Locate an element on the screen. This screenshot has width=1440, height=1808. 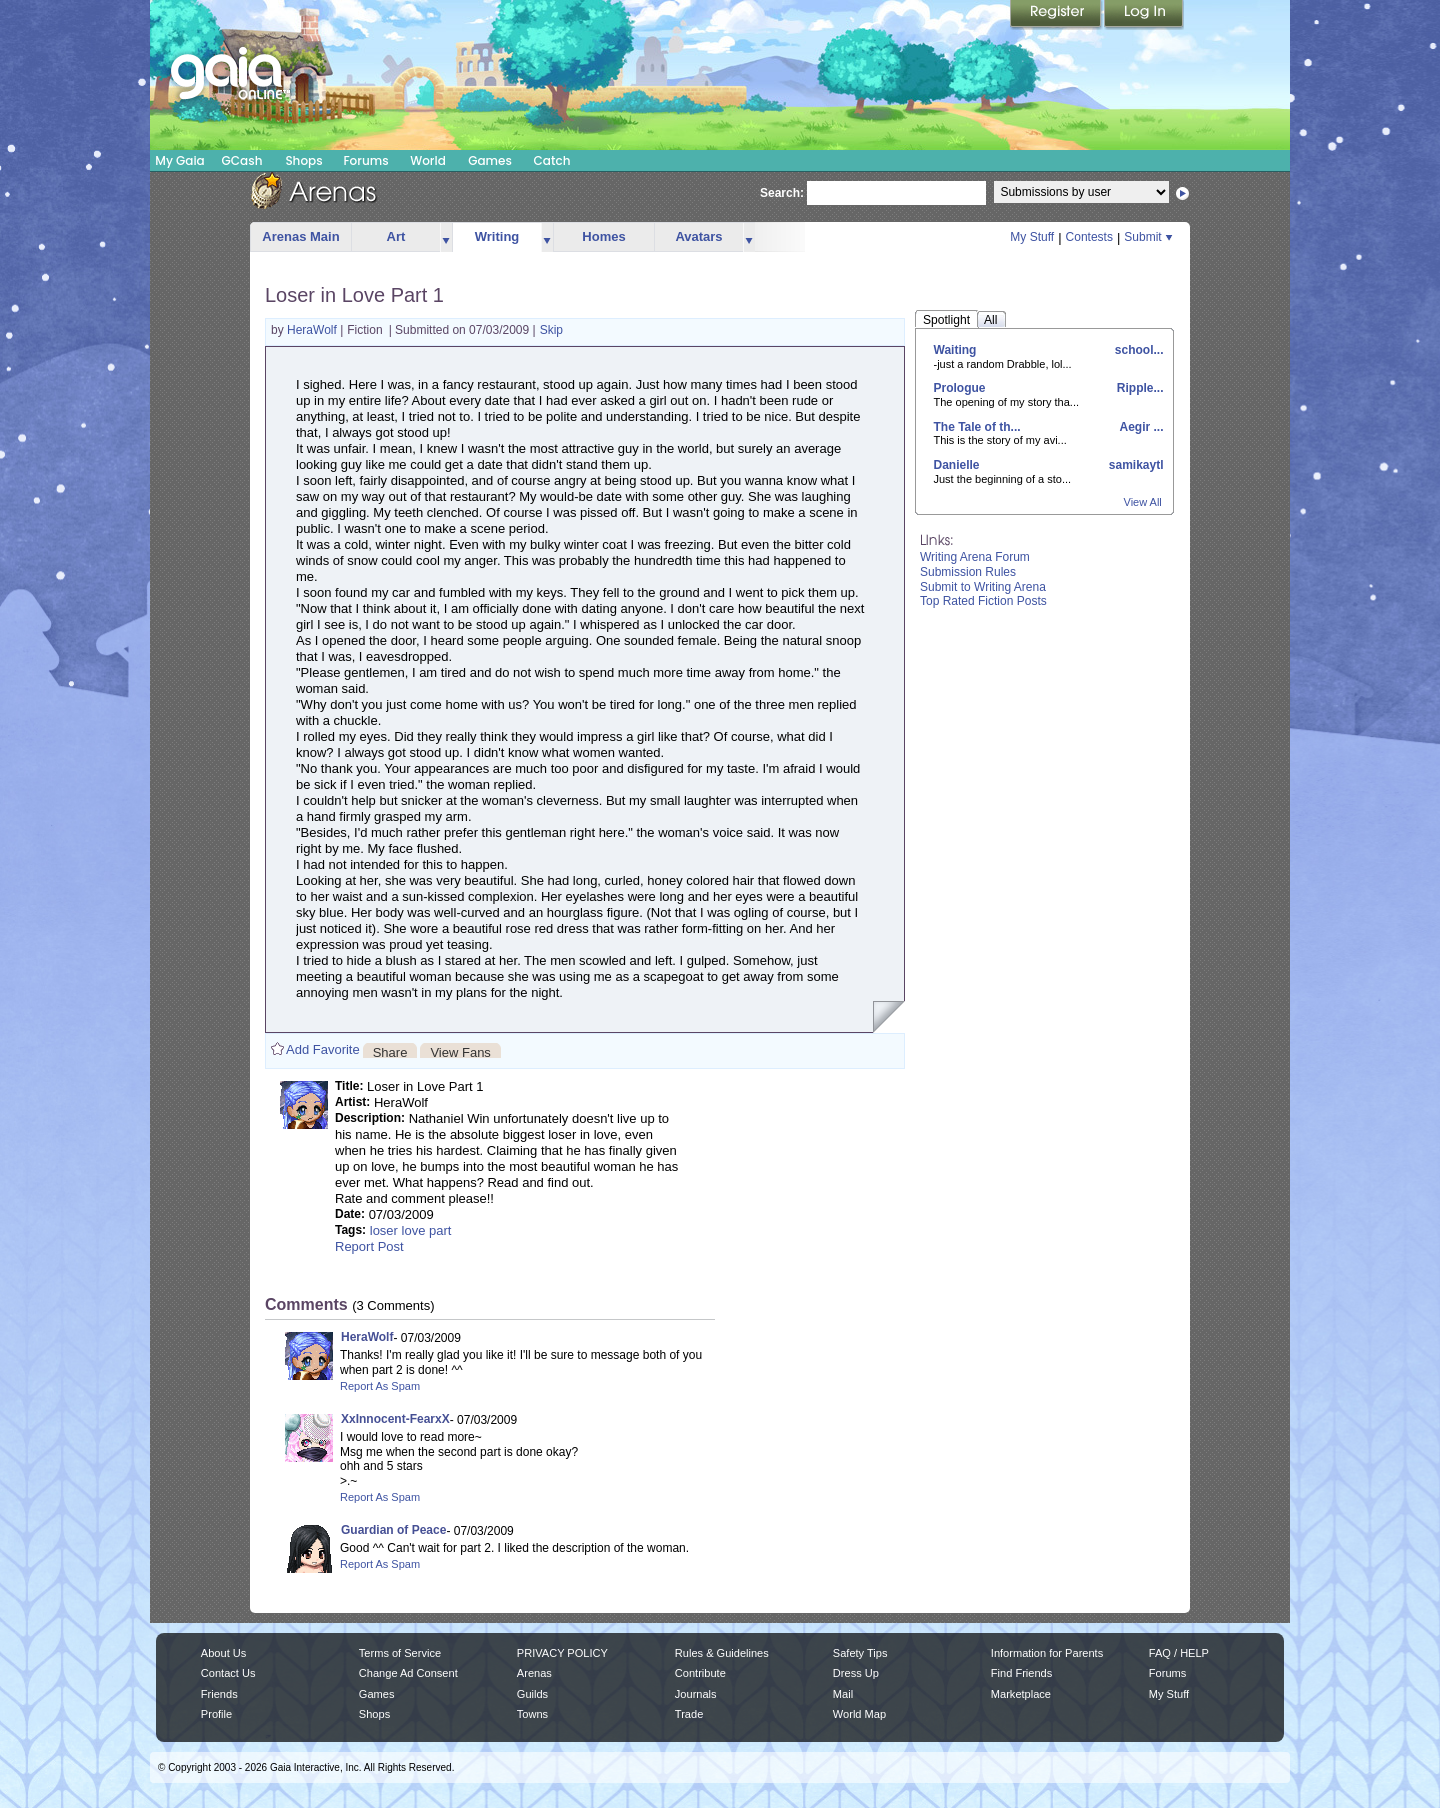
Contests is located at coordinates (1089, 237).